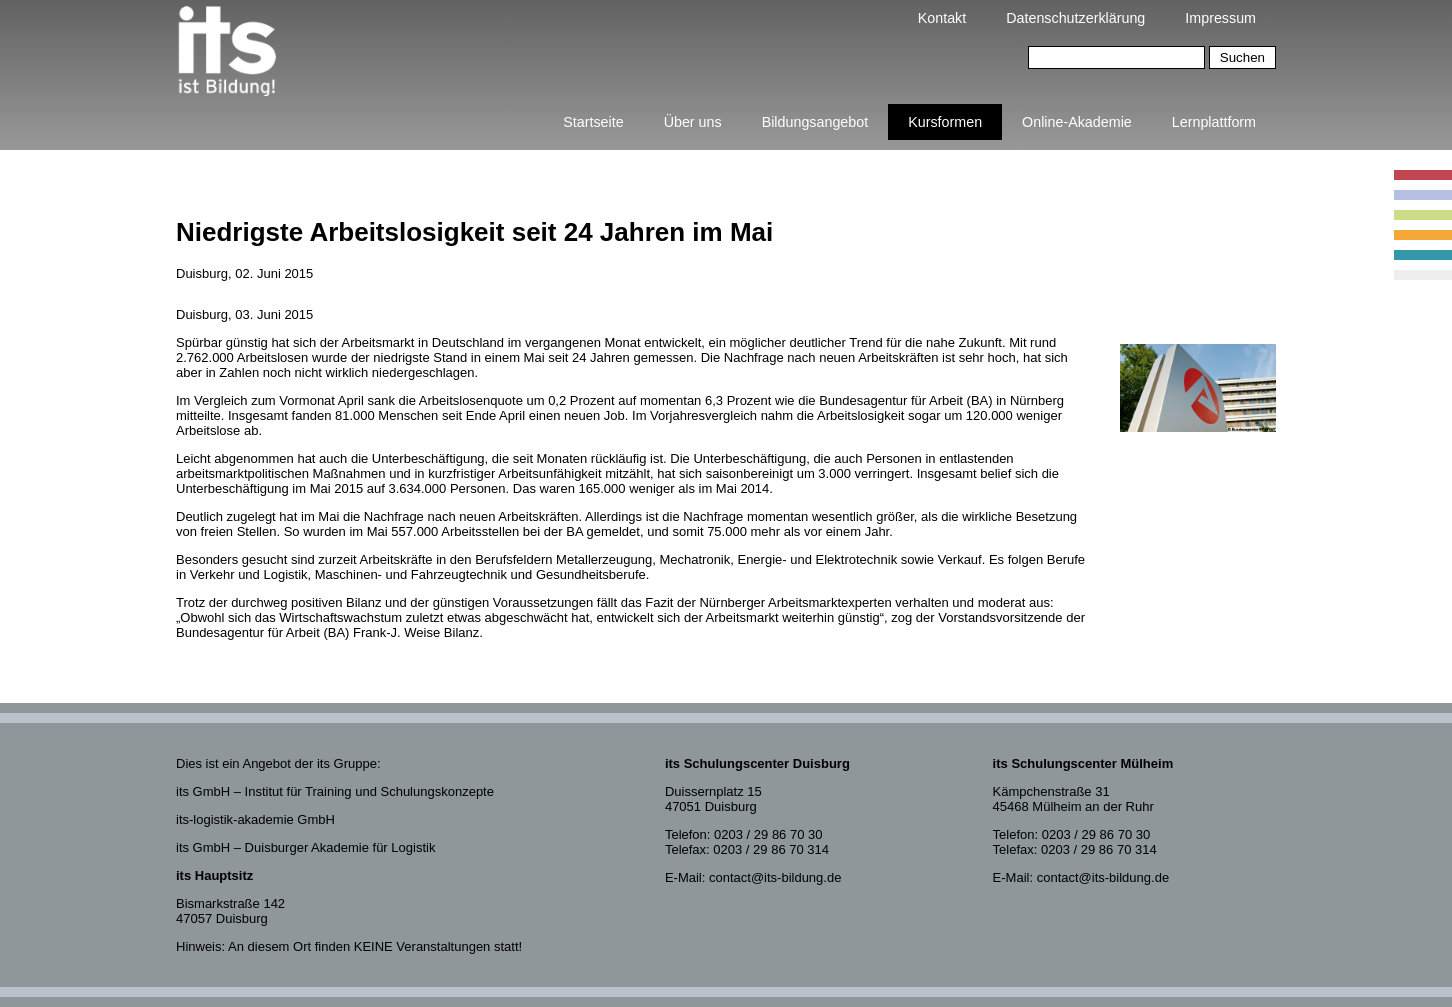 Image resolution: width=1452 pixels, height=1007 pixels. Describe the element at coordinates (1220, 18) in the screenshot. I see `Impressum` at that location.